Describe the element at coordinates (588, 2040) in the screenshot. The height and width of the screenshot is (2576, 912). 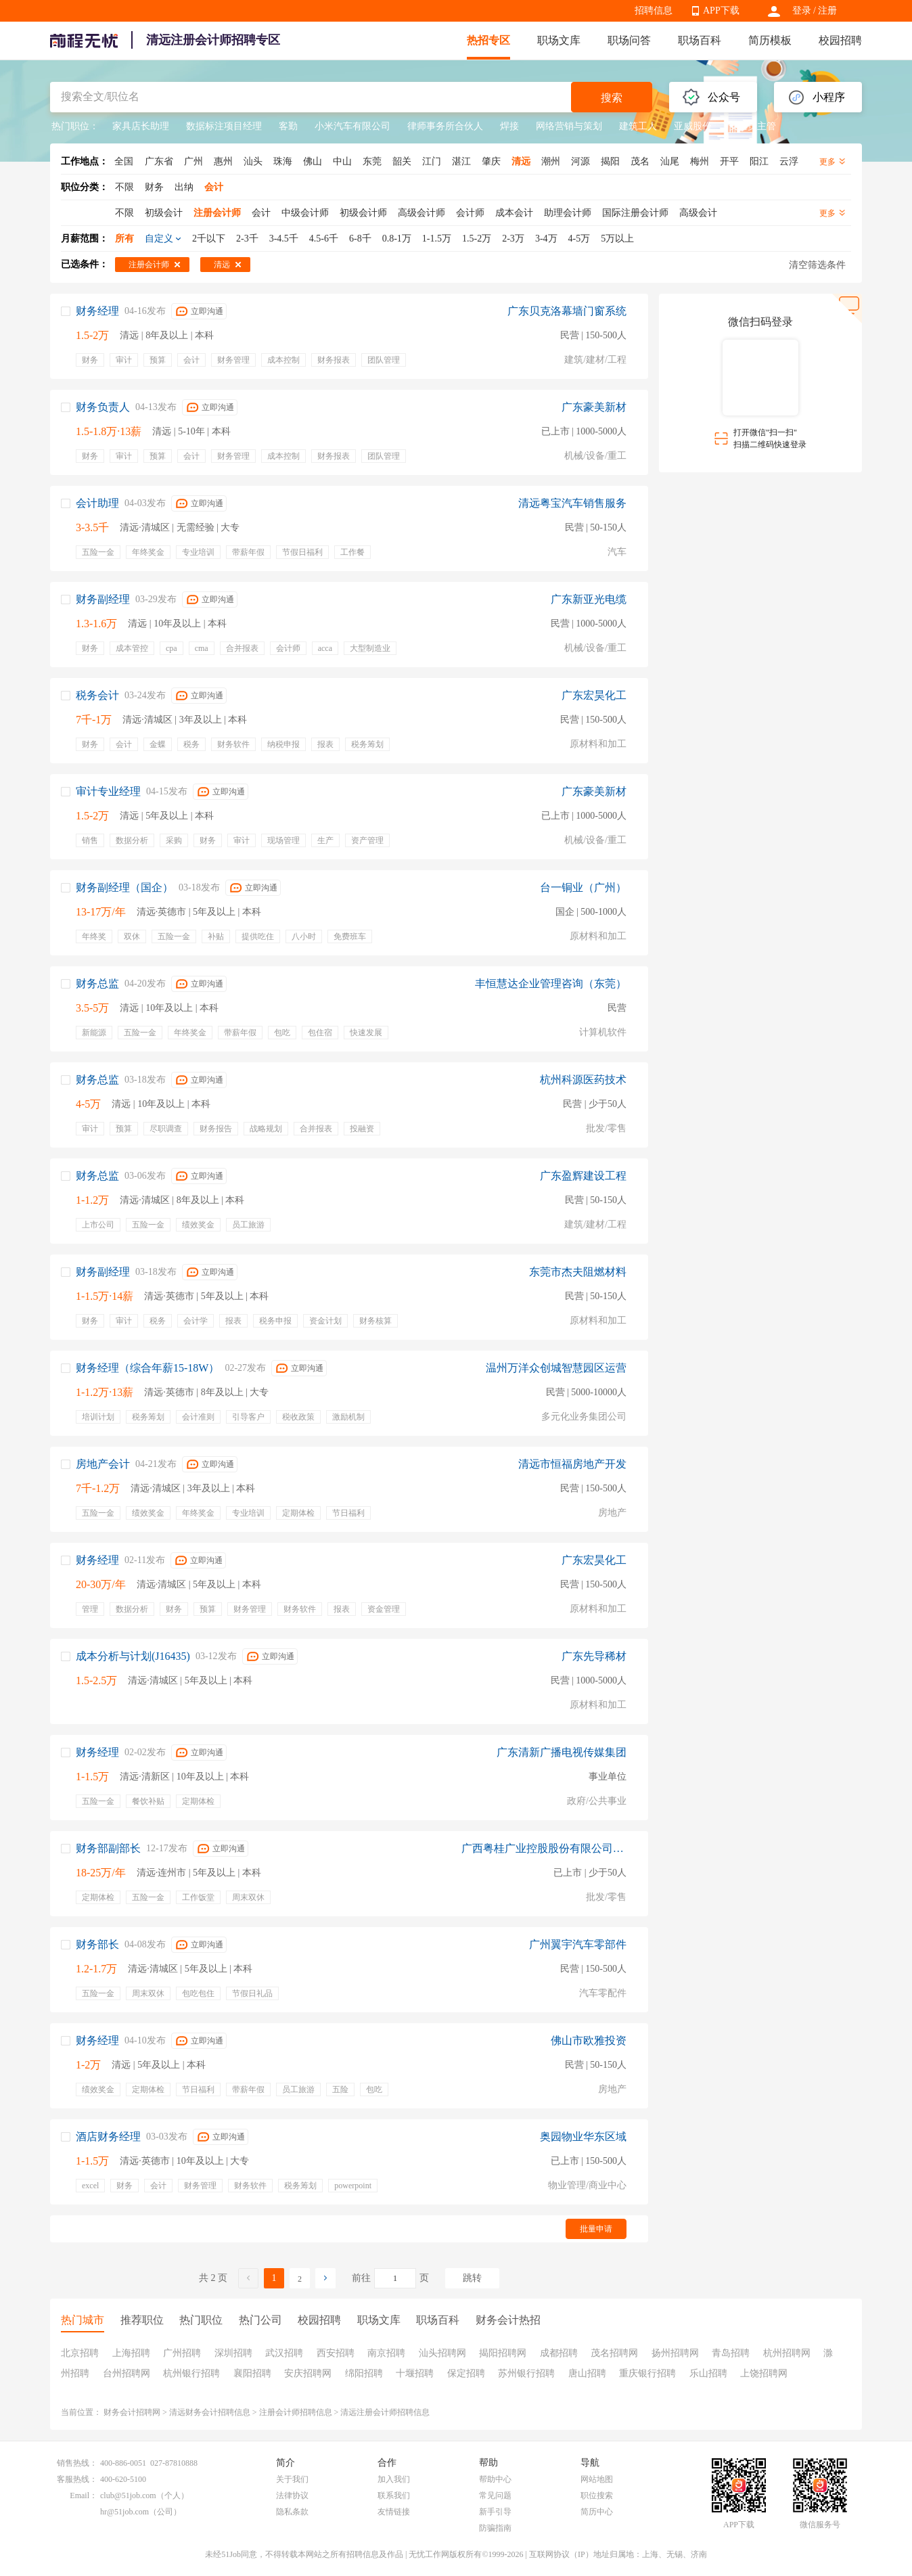
I see `佛山市欧雅投资` at that location.